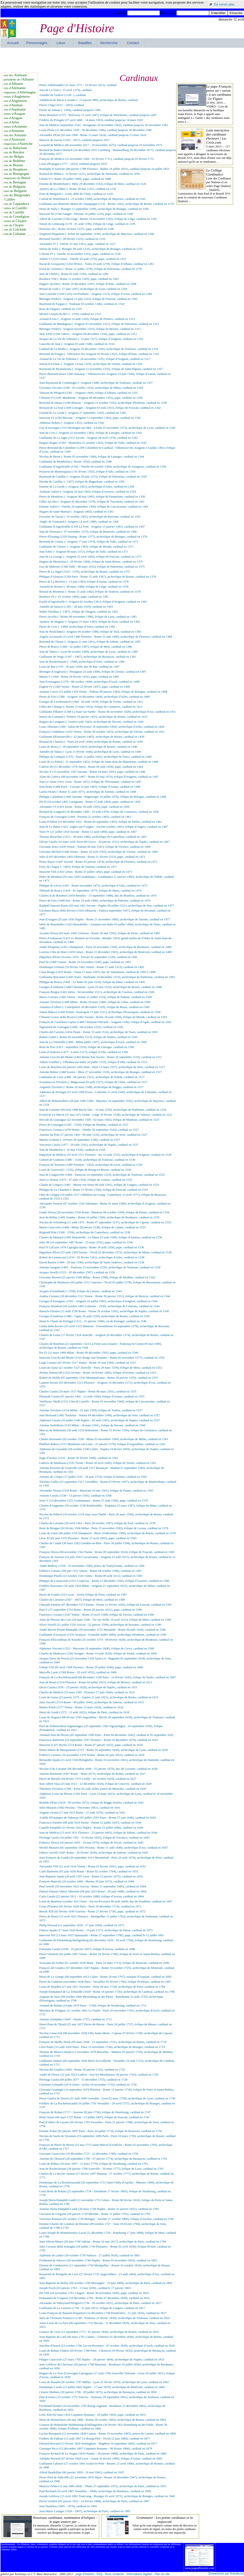 This screenshot has height=2576, width=244. I want to click on Antoine de Choiseul (28 septembre 1706 - 07 janvier 1774), archevêque de Besançon, cardinal en 1761, so click(103, 2158).